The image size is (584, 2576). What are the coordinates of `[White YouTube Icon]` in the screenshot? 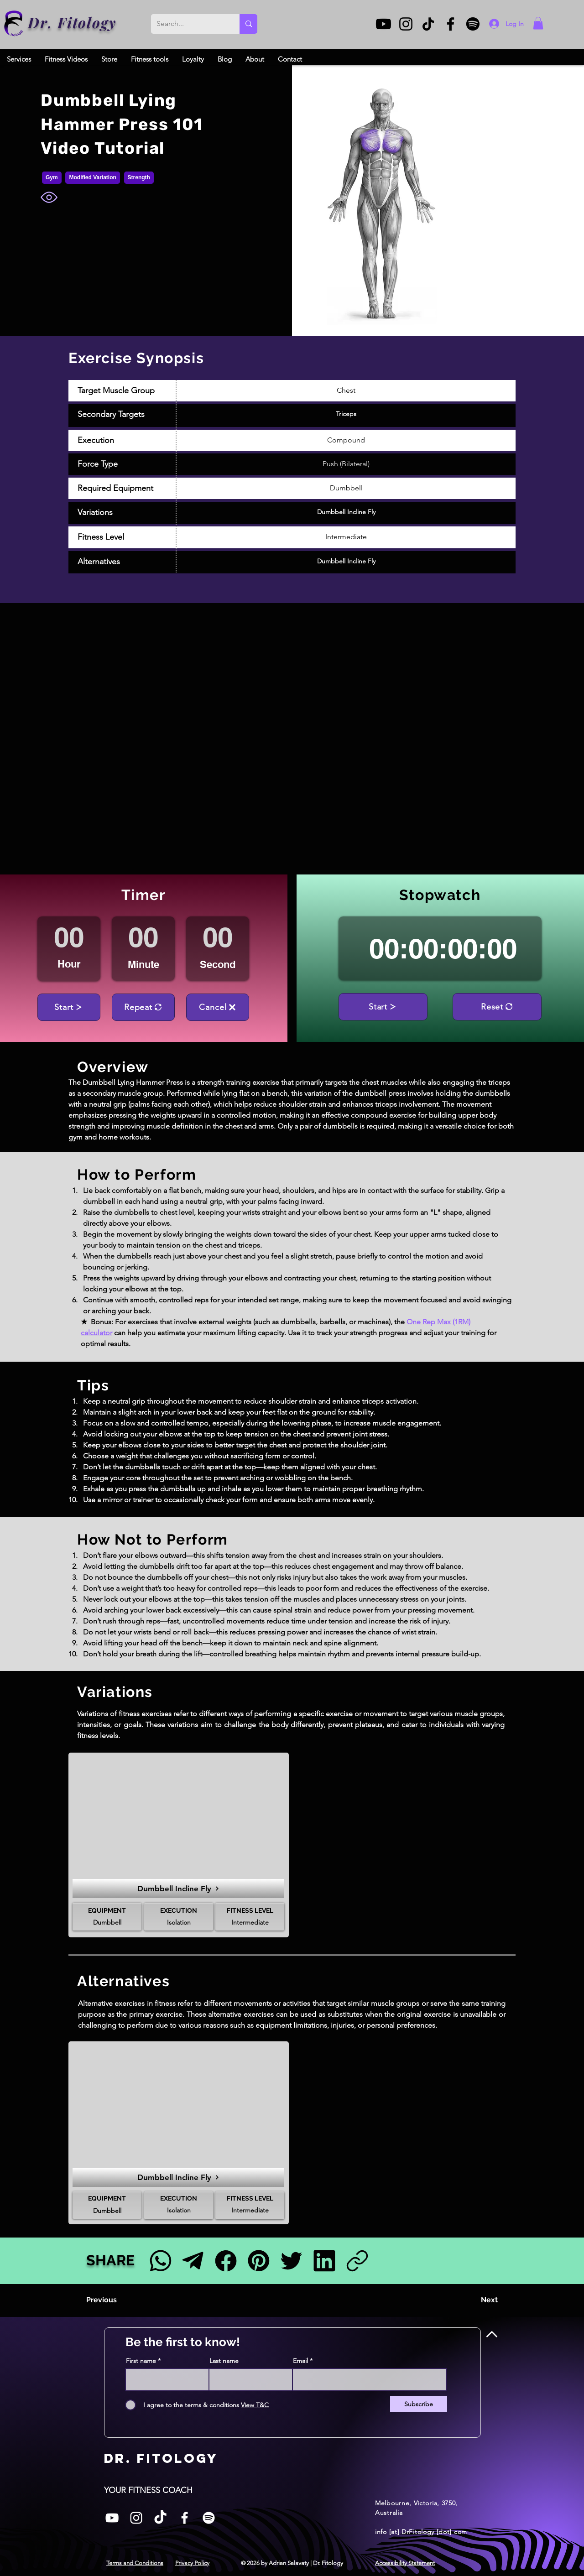 It's located at (112, 2518).